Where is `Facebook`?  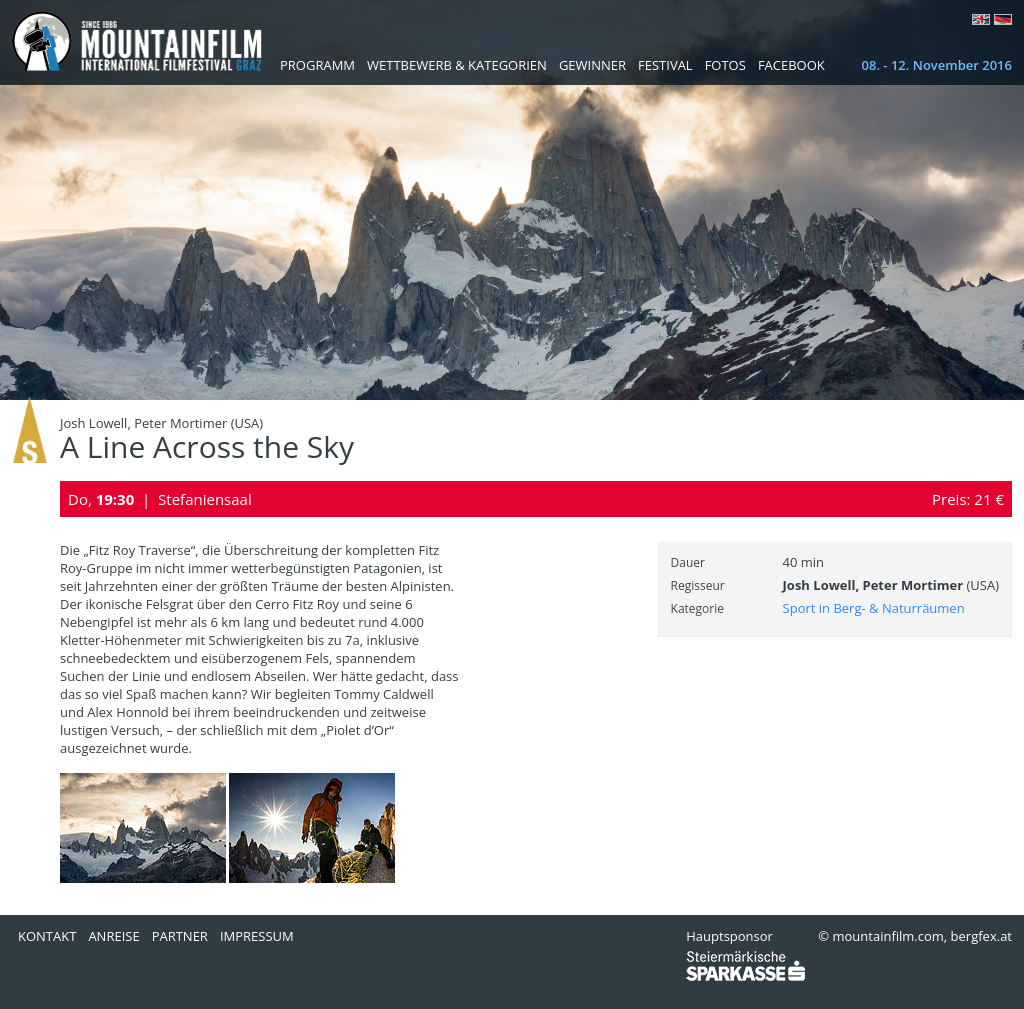 Facebook is located at coordinates (791, 65).